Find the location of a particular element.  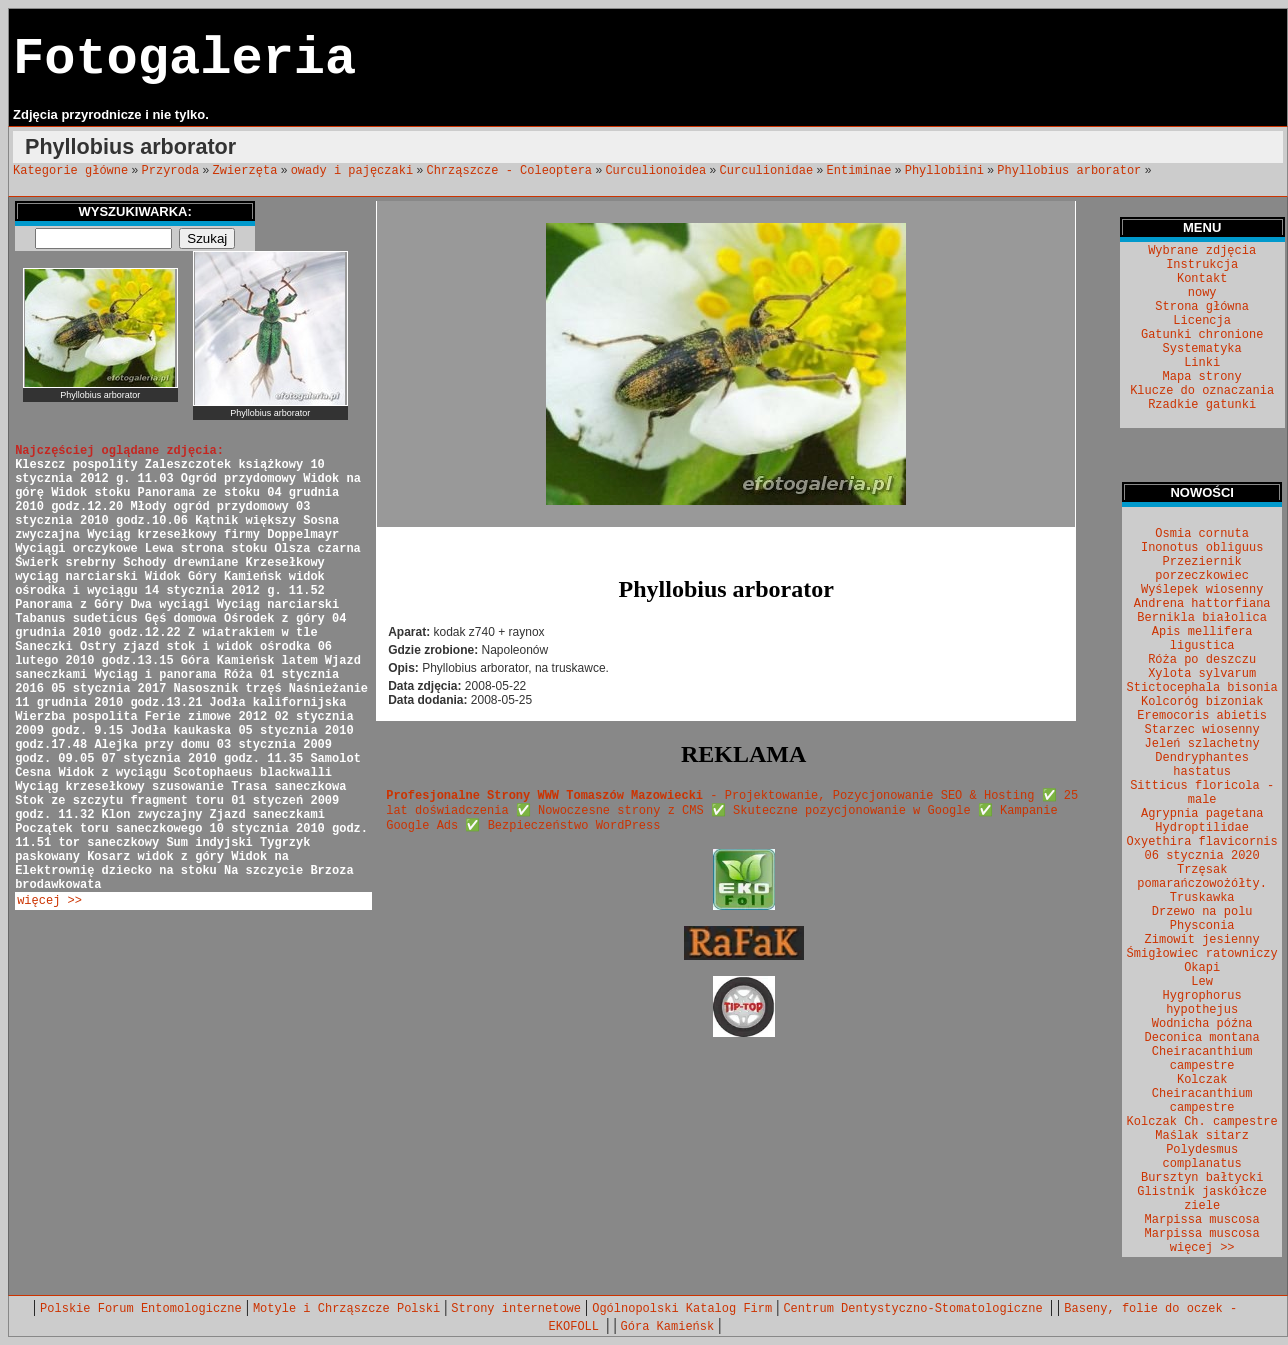

Ogólnopolski Katalog Firm is located at coordinates (682, 1309).